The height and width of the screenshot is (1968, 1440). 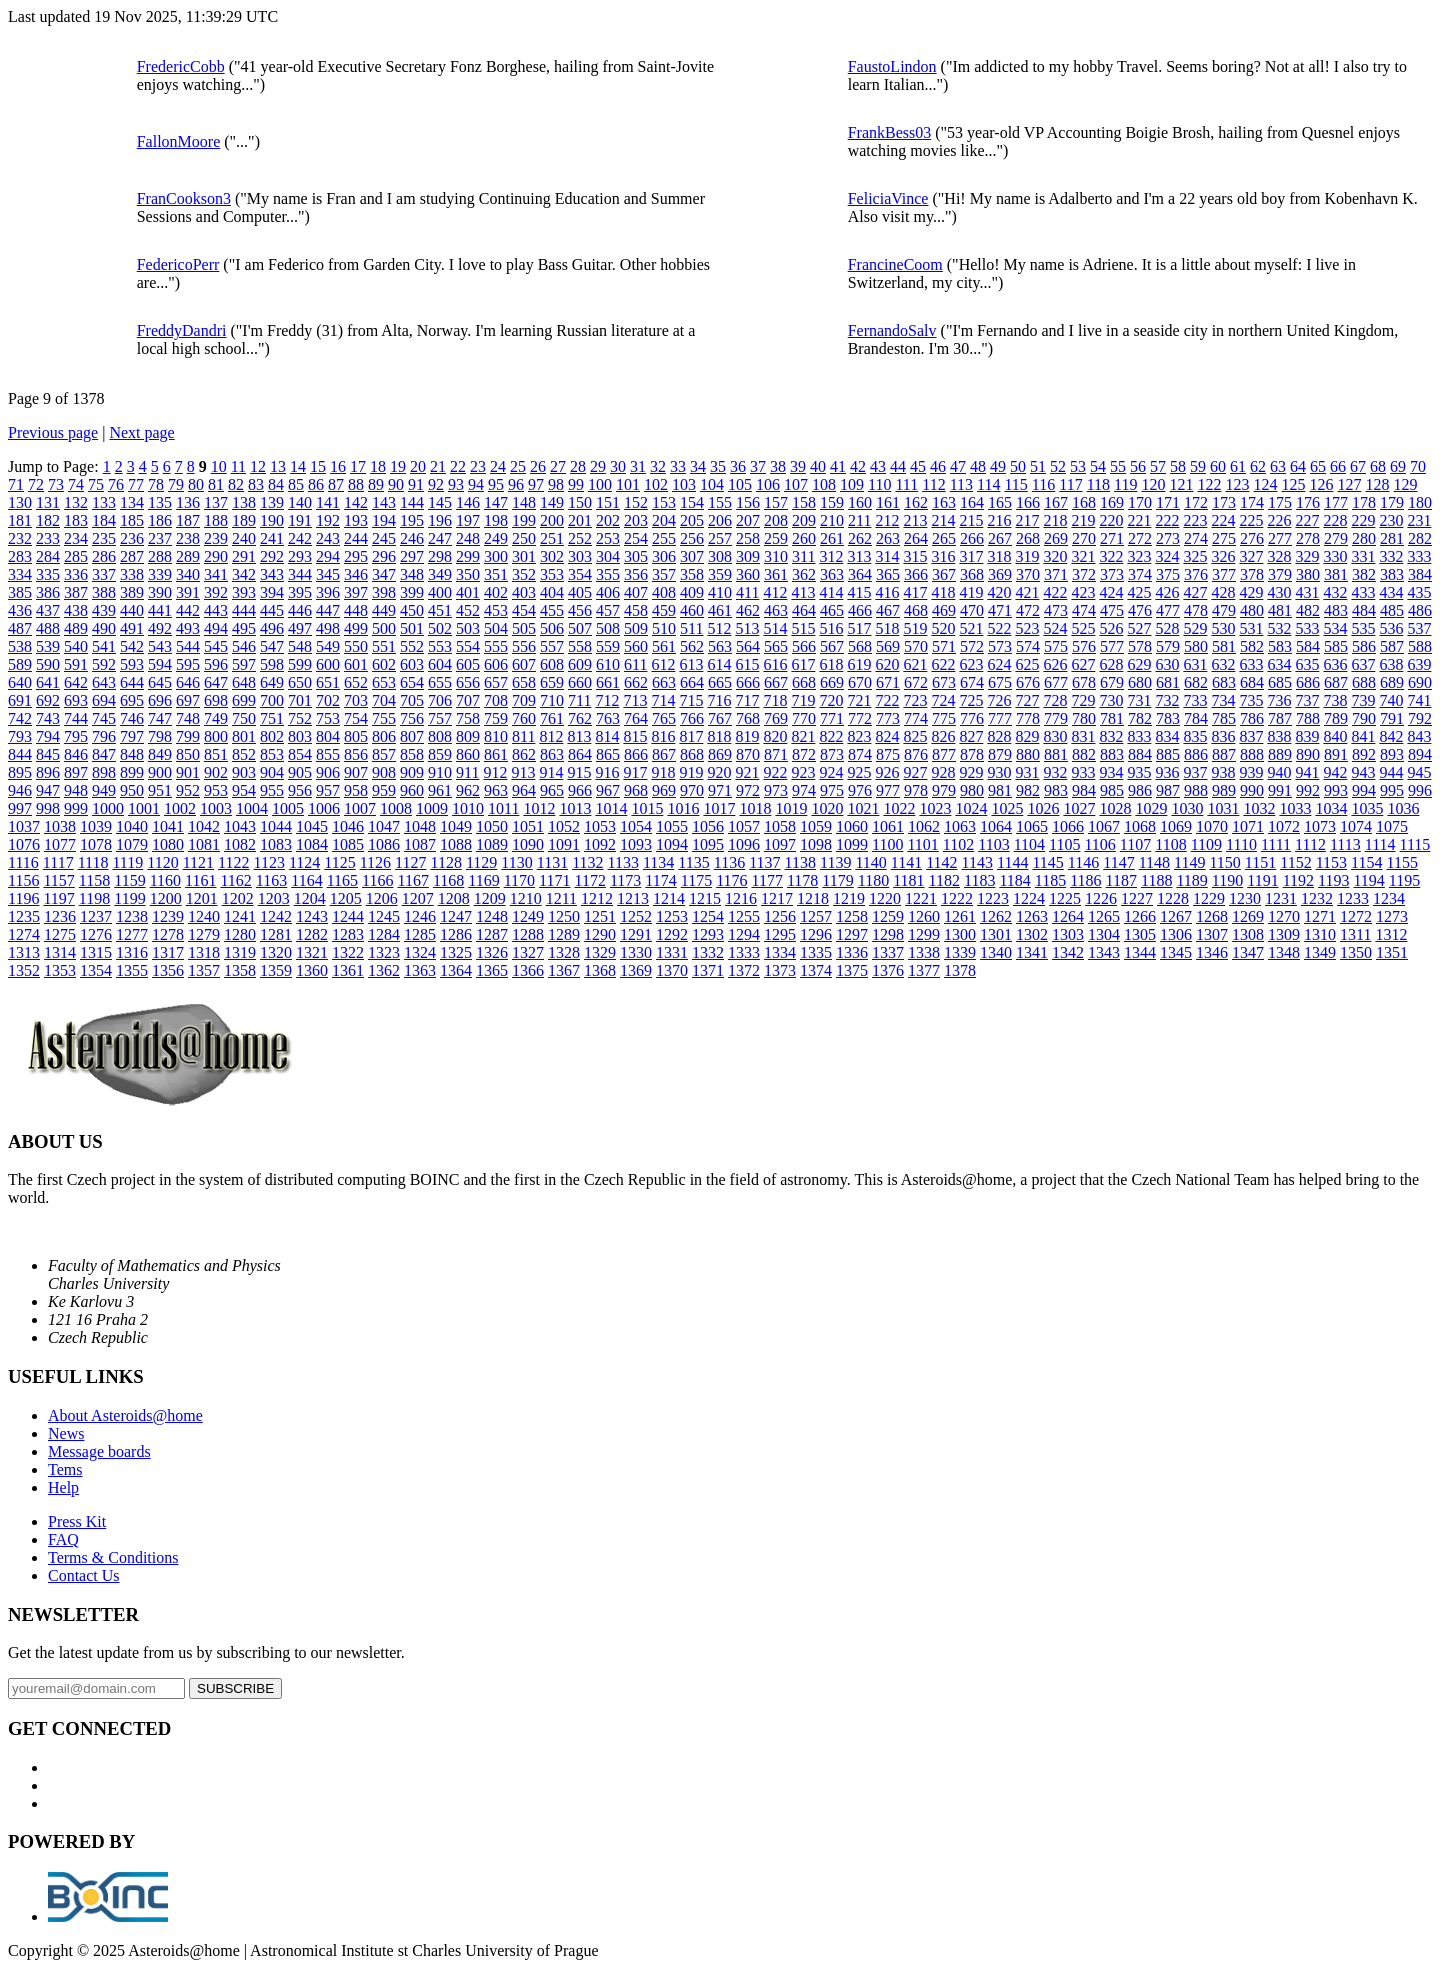 What do you see at coordinates (996, 916) in the screenshot?
I see `1262` at bounding box center [996, 916].